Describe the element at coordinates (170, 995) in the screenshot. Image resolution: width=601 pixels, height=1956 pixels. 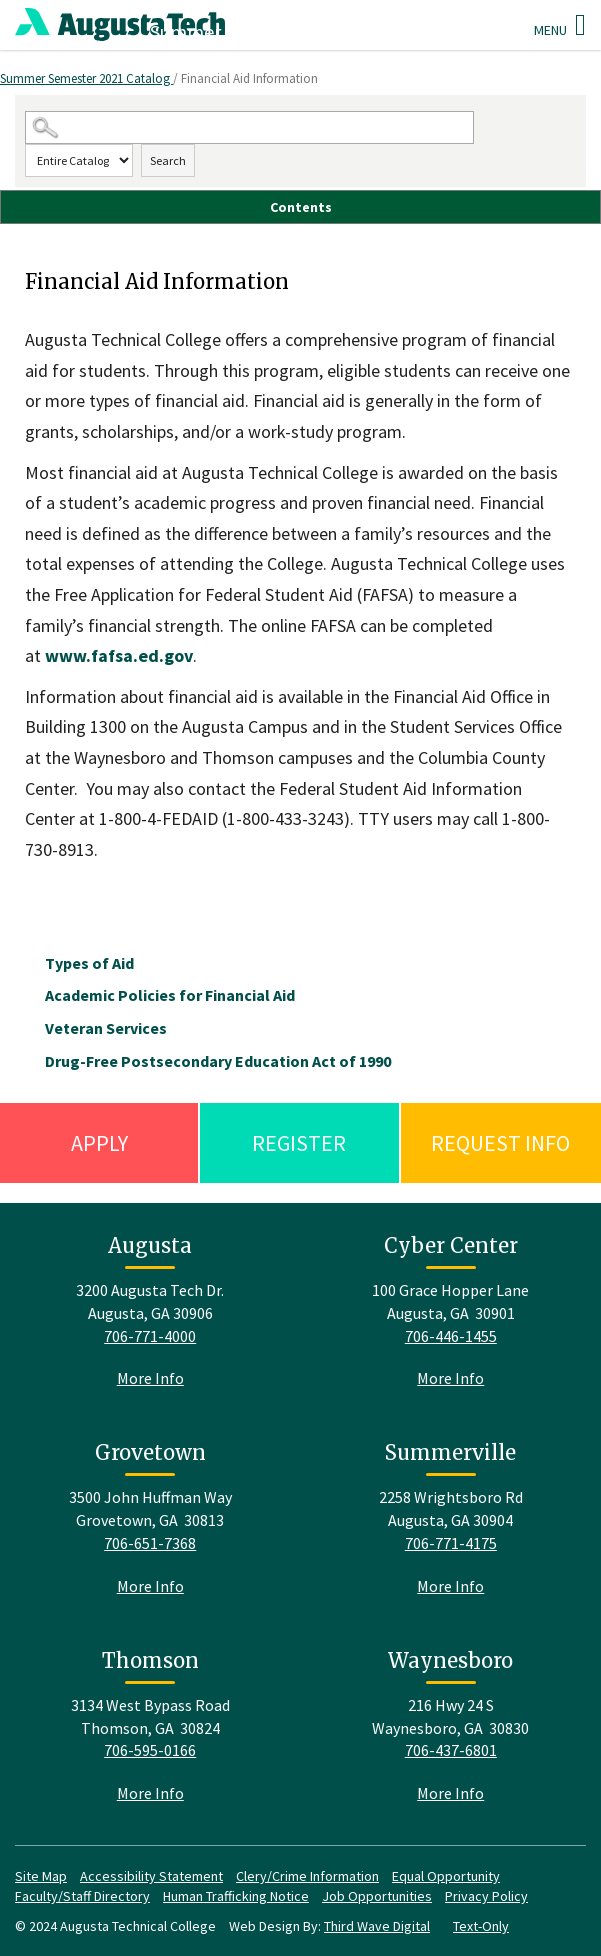
I see `Academic Policies for Financial Aid` at that location.